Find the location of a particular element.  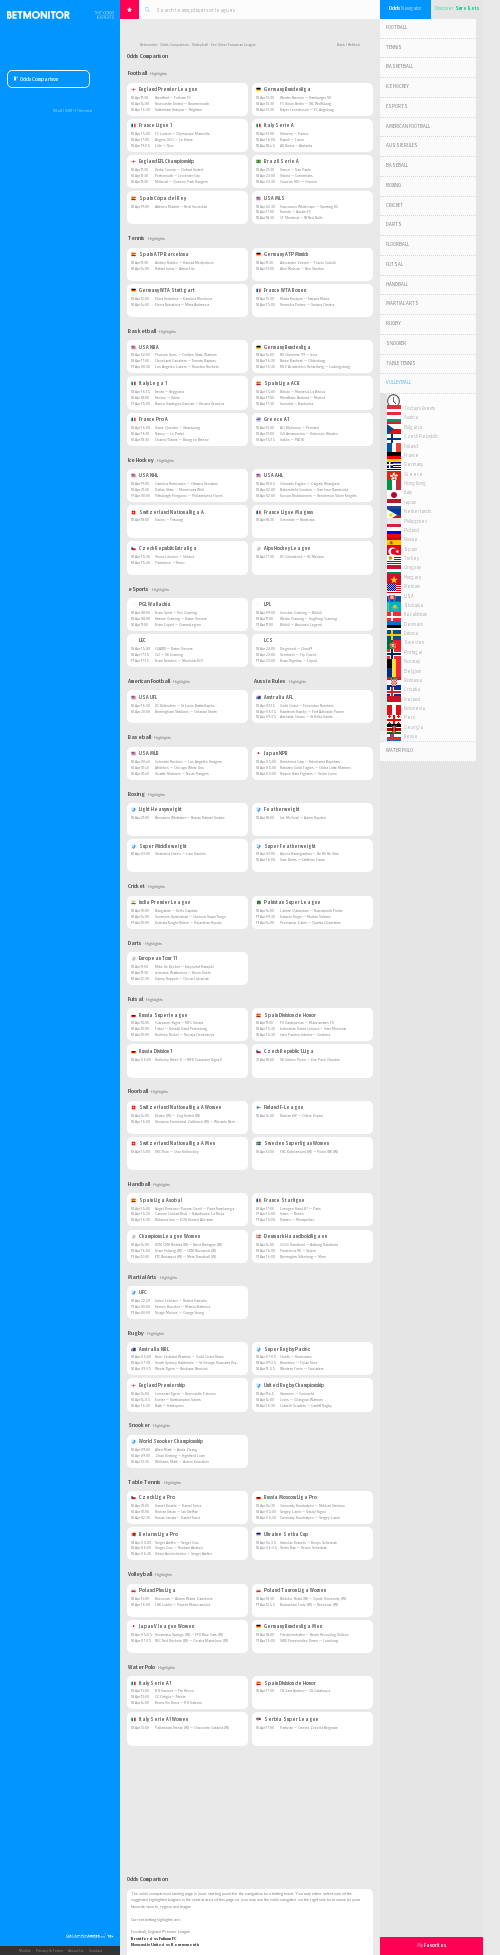

Karachi Kings — Multan Sultans is located at coordinates (305, 916).